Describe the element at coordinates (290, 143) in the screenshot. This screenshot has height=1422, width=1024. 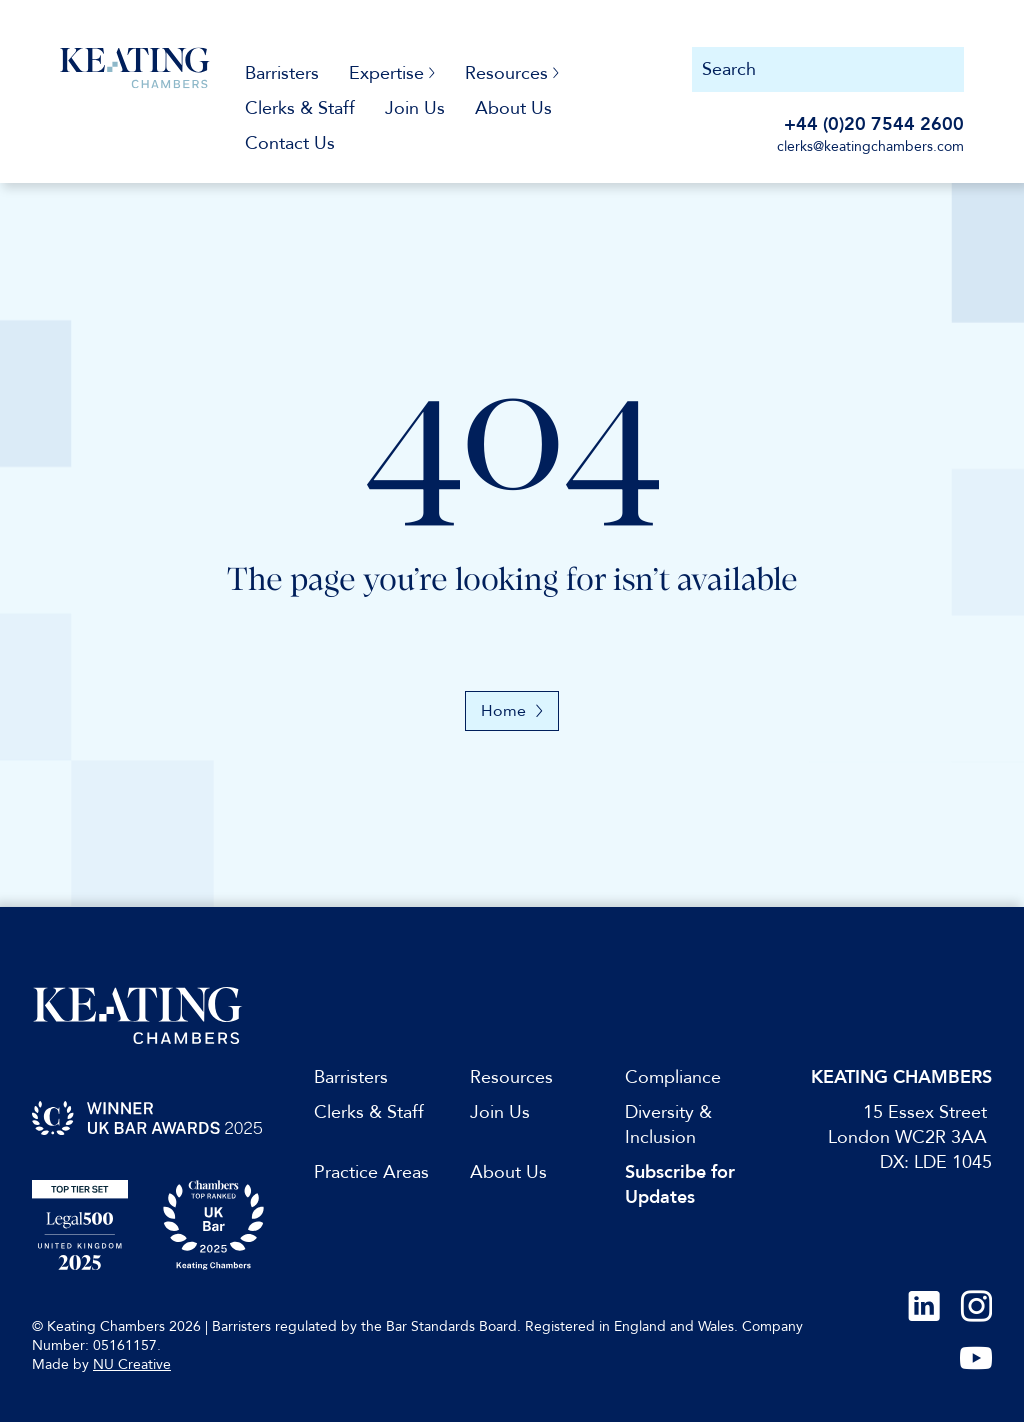
I see `Contact Us` at that location.